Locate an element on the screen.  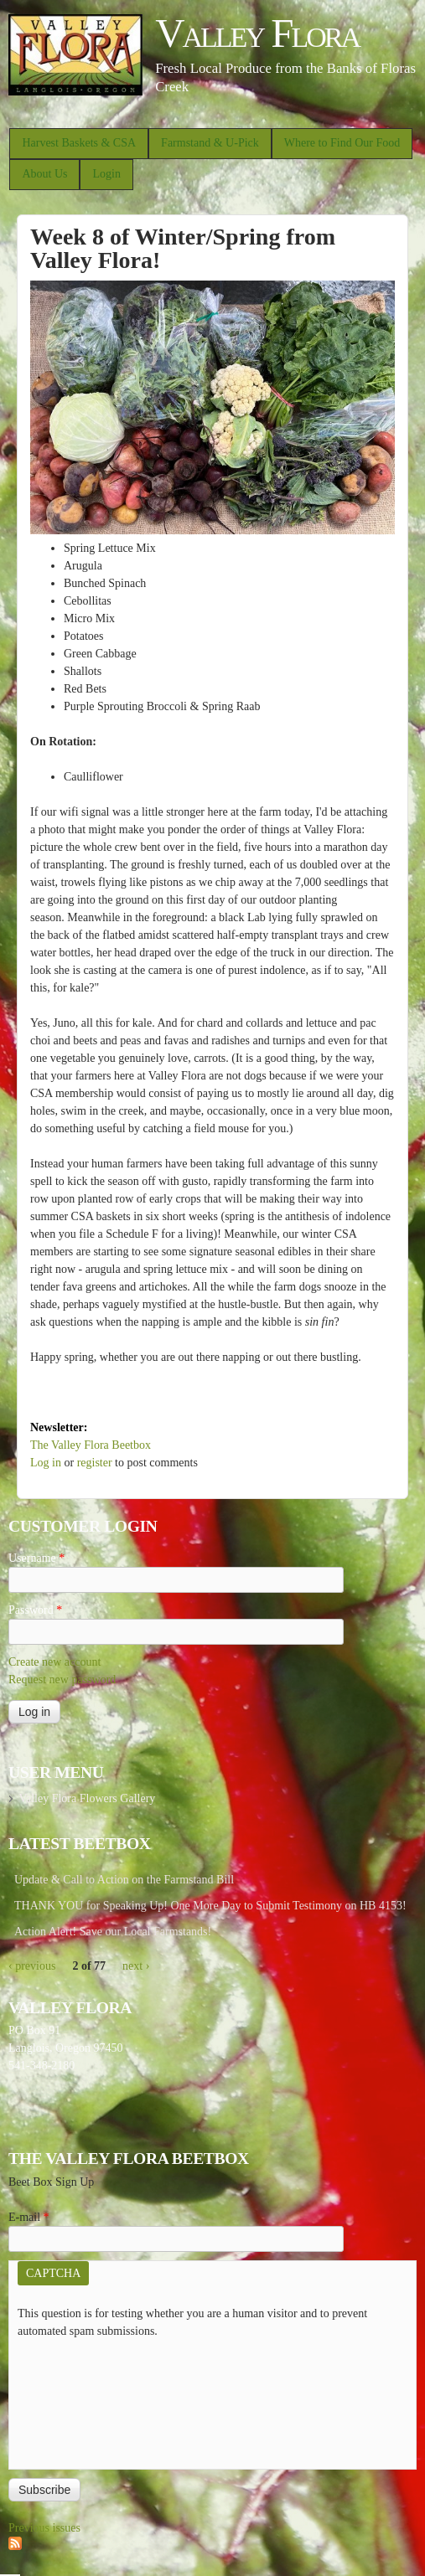
Previous issues is located at coordinates (44, 2528).